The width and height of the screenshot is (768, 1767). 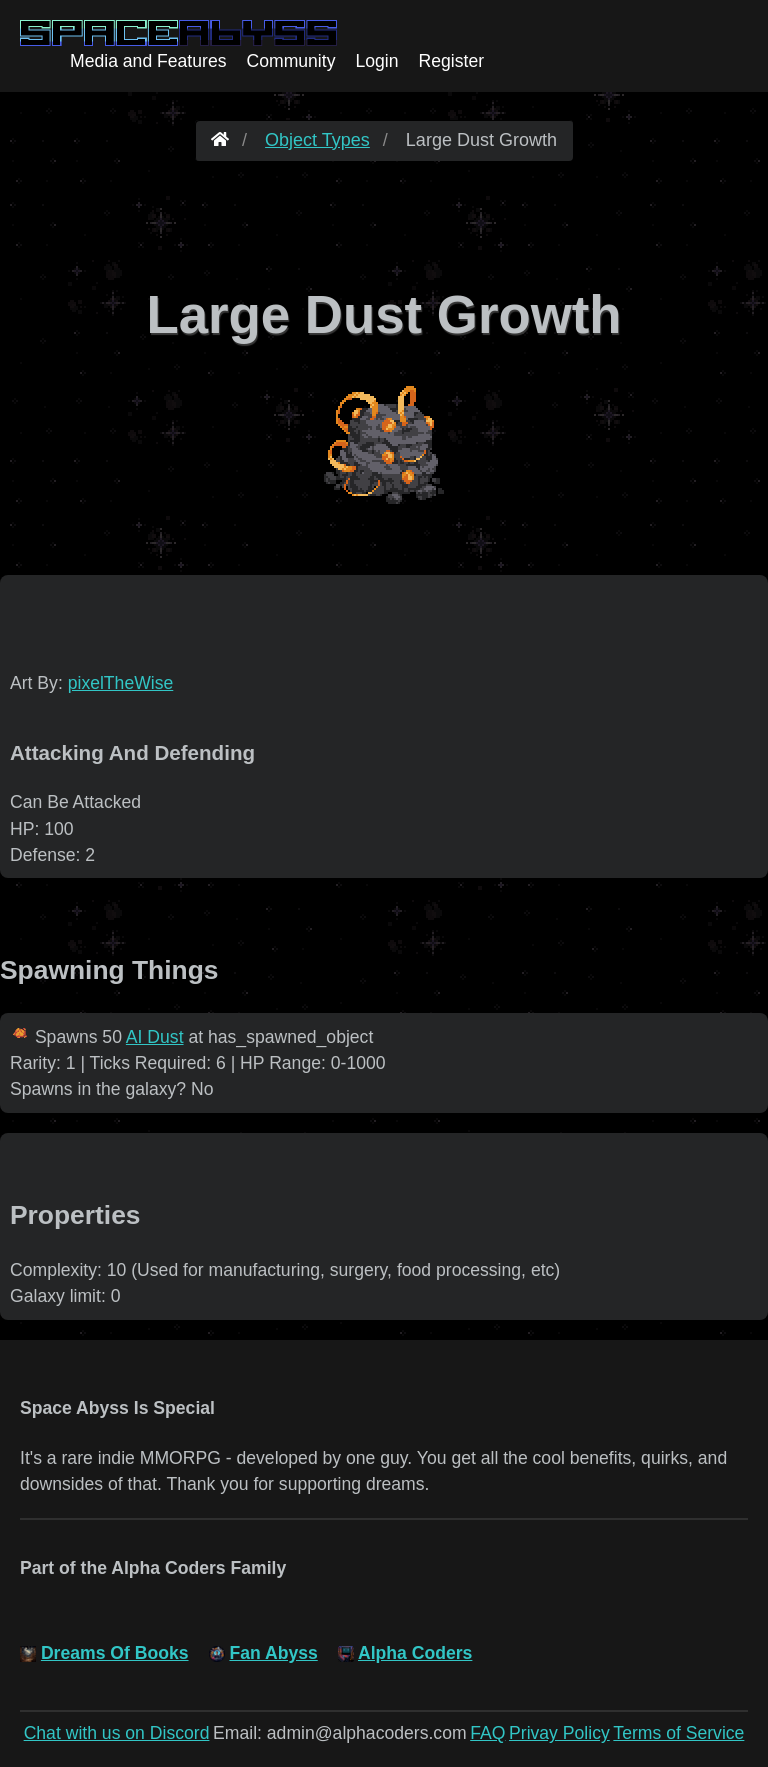 What do you see at coordinates (115, 1653) in the screenshot?
I see `Dreams Of Books` at bounding box center [115, 1653].